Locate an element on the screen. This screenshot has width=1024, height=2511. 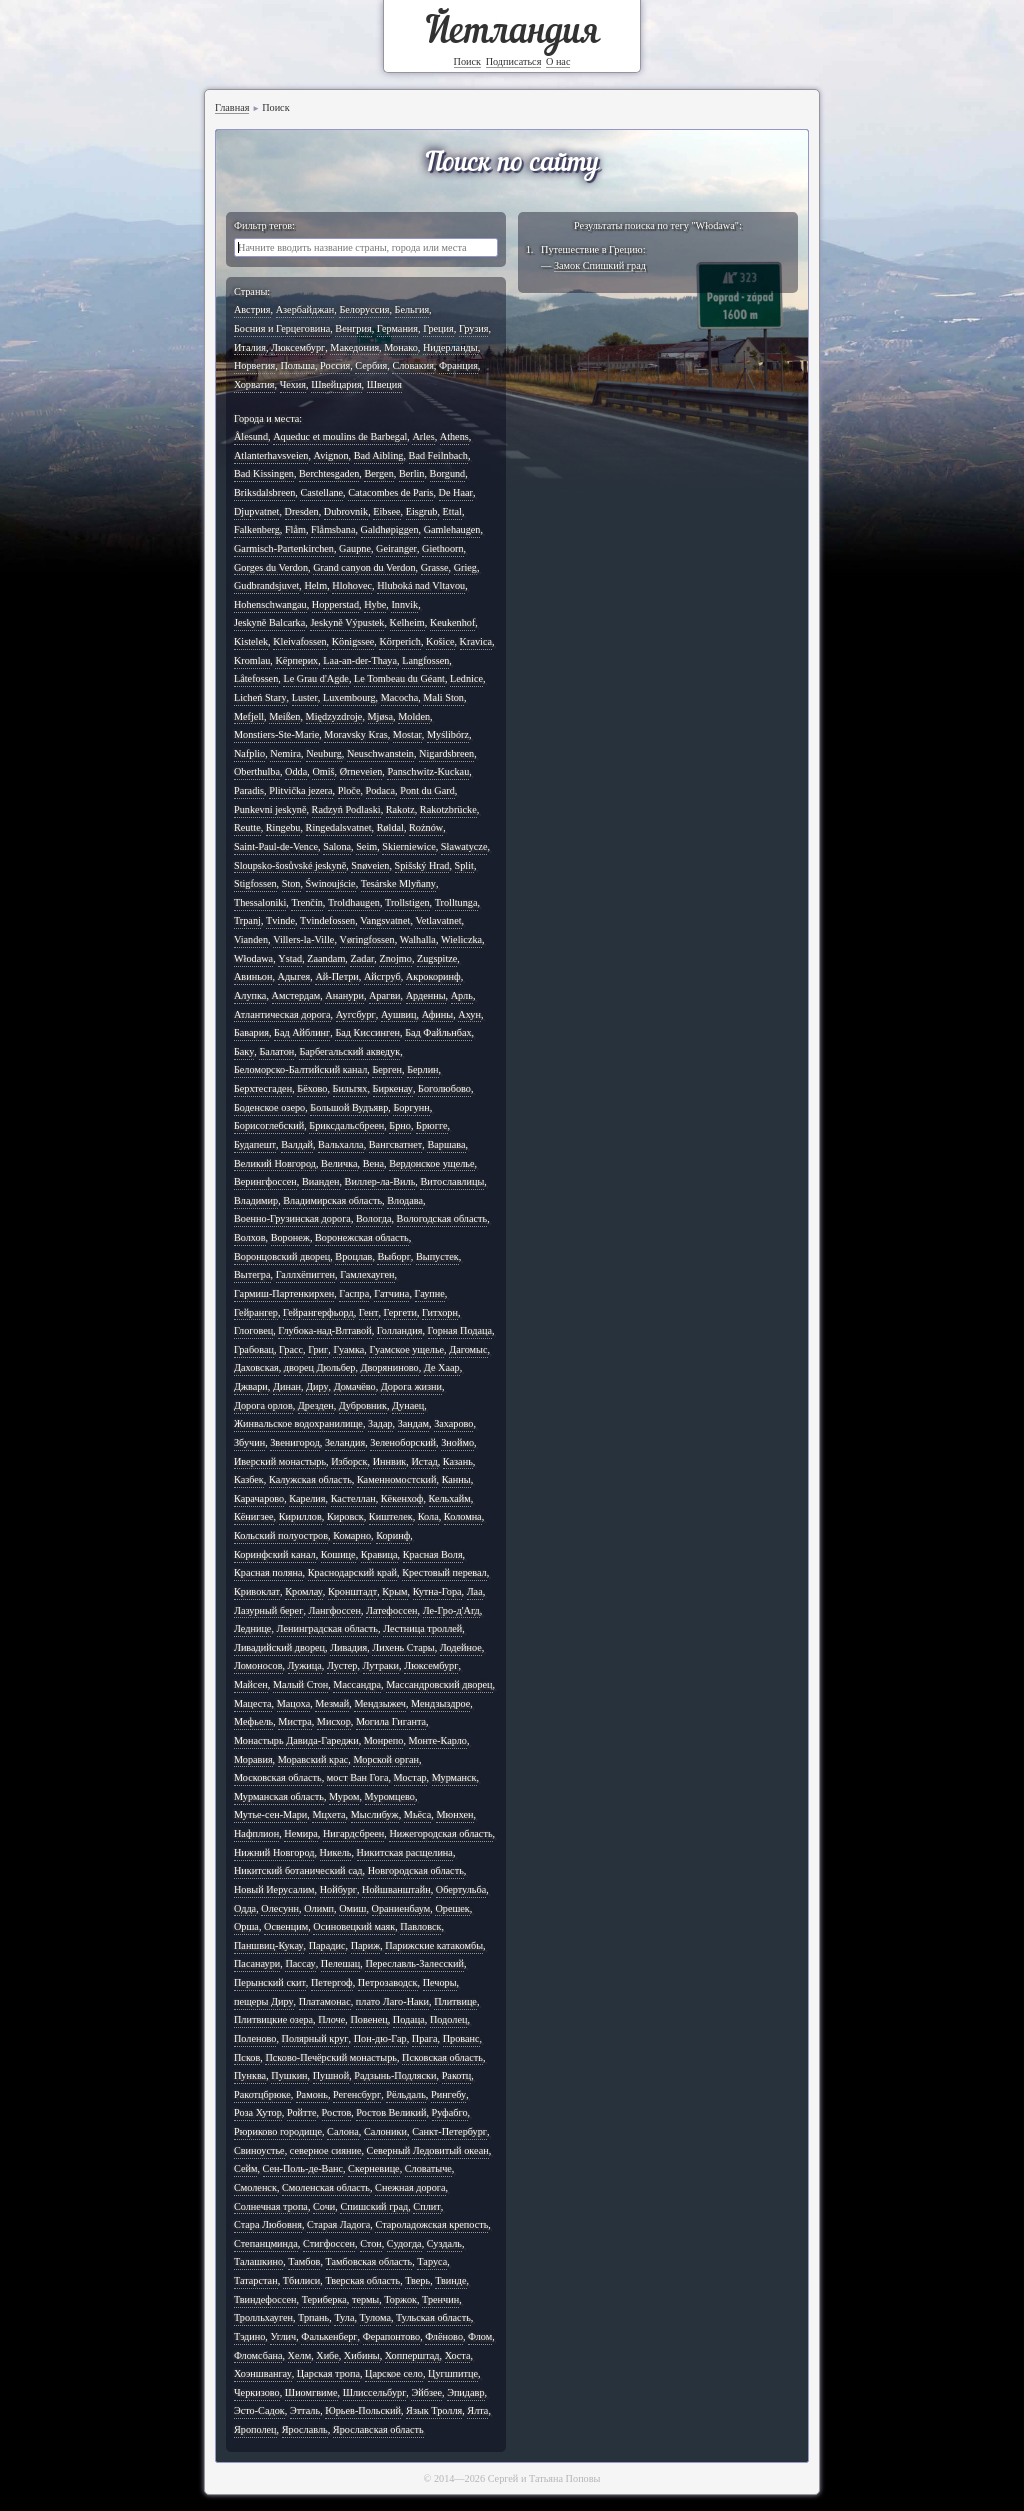
Ленинградская область is located at coordinates (327, 1628).